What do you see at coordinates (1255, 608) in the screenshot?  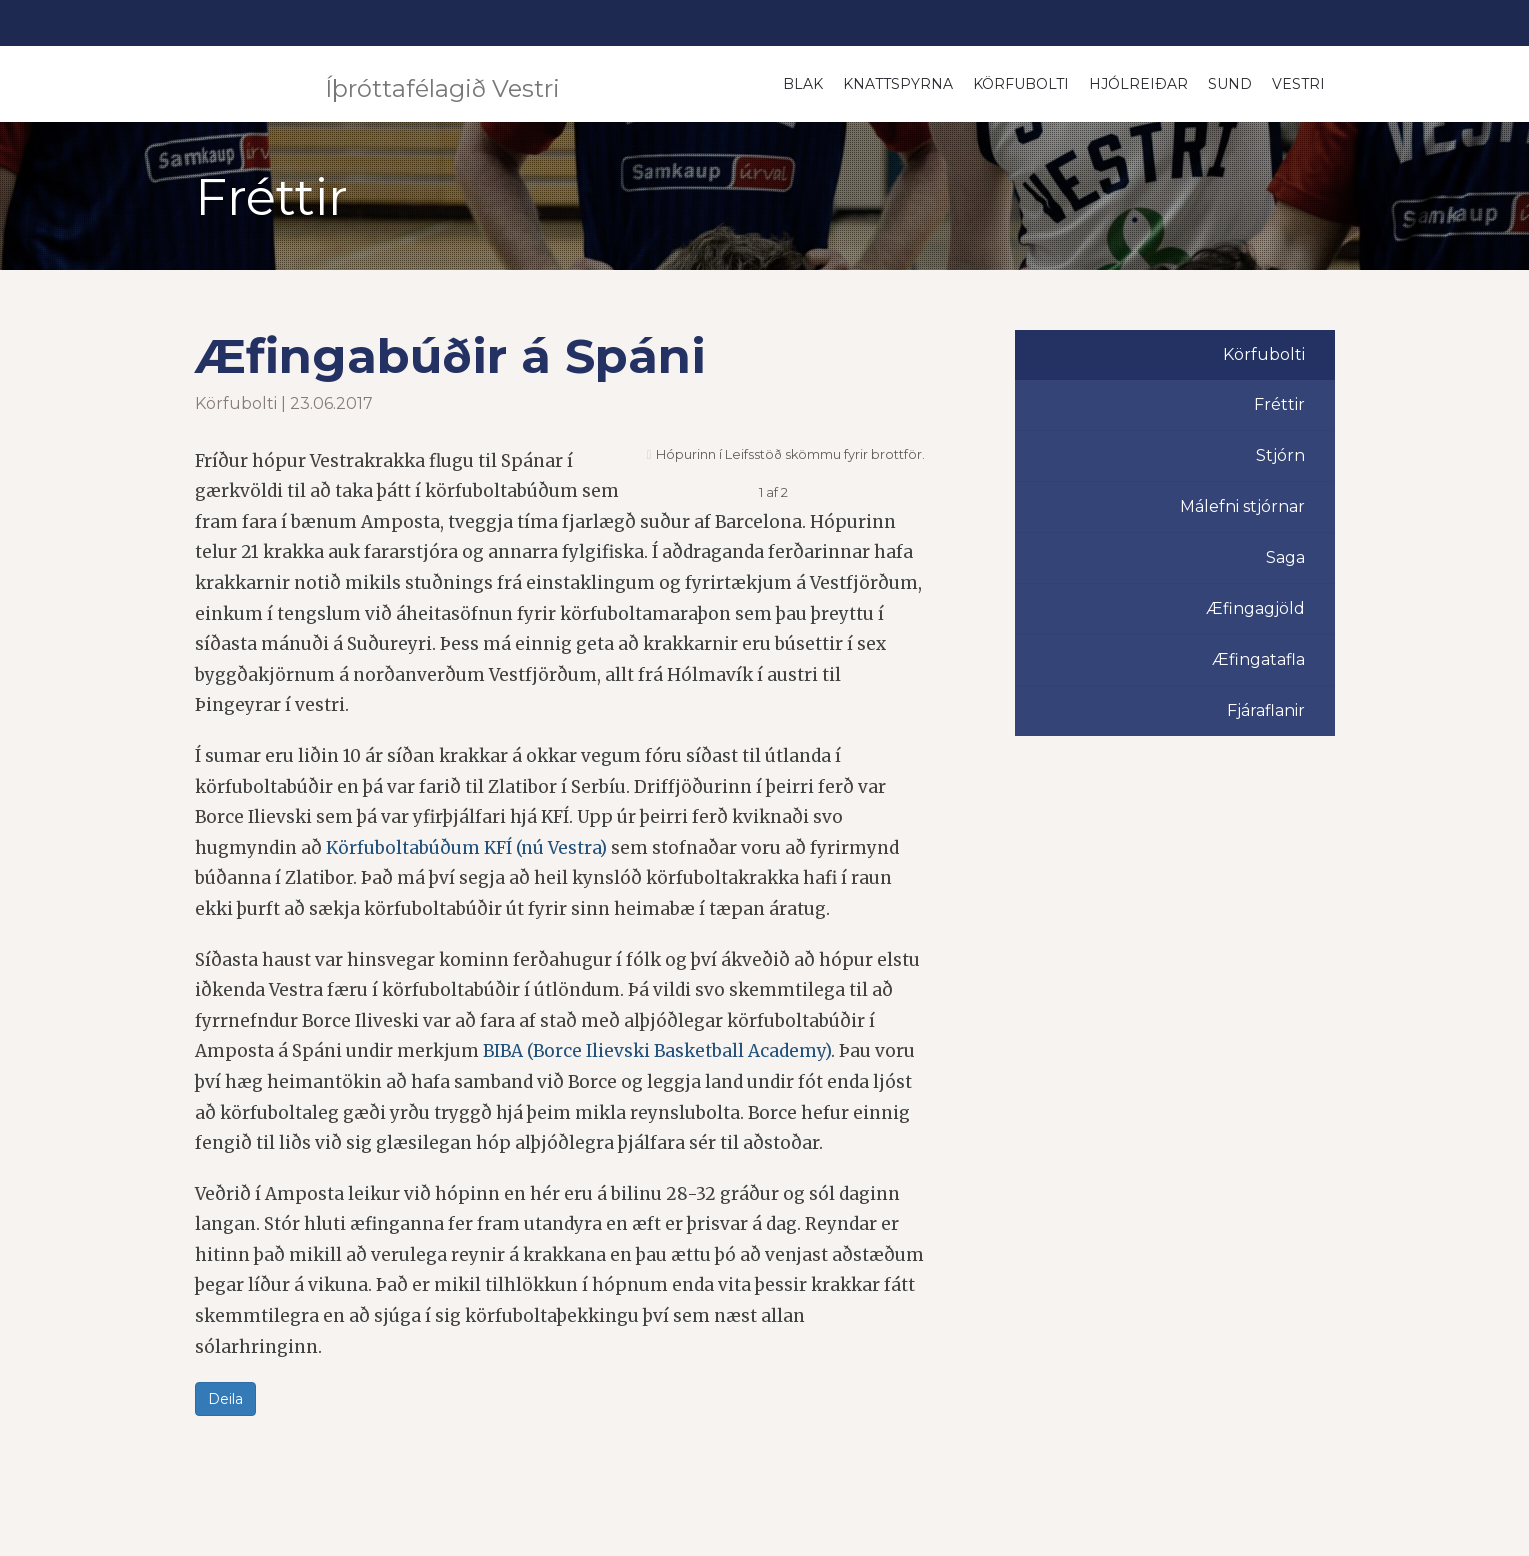 I see `Æfingagjöld` at bounding box center [1255, 608].